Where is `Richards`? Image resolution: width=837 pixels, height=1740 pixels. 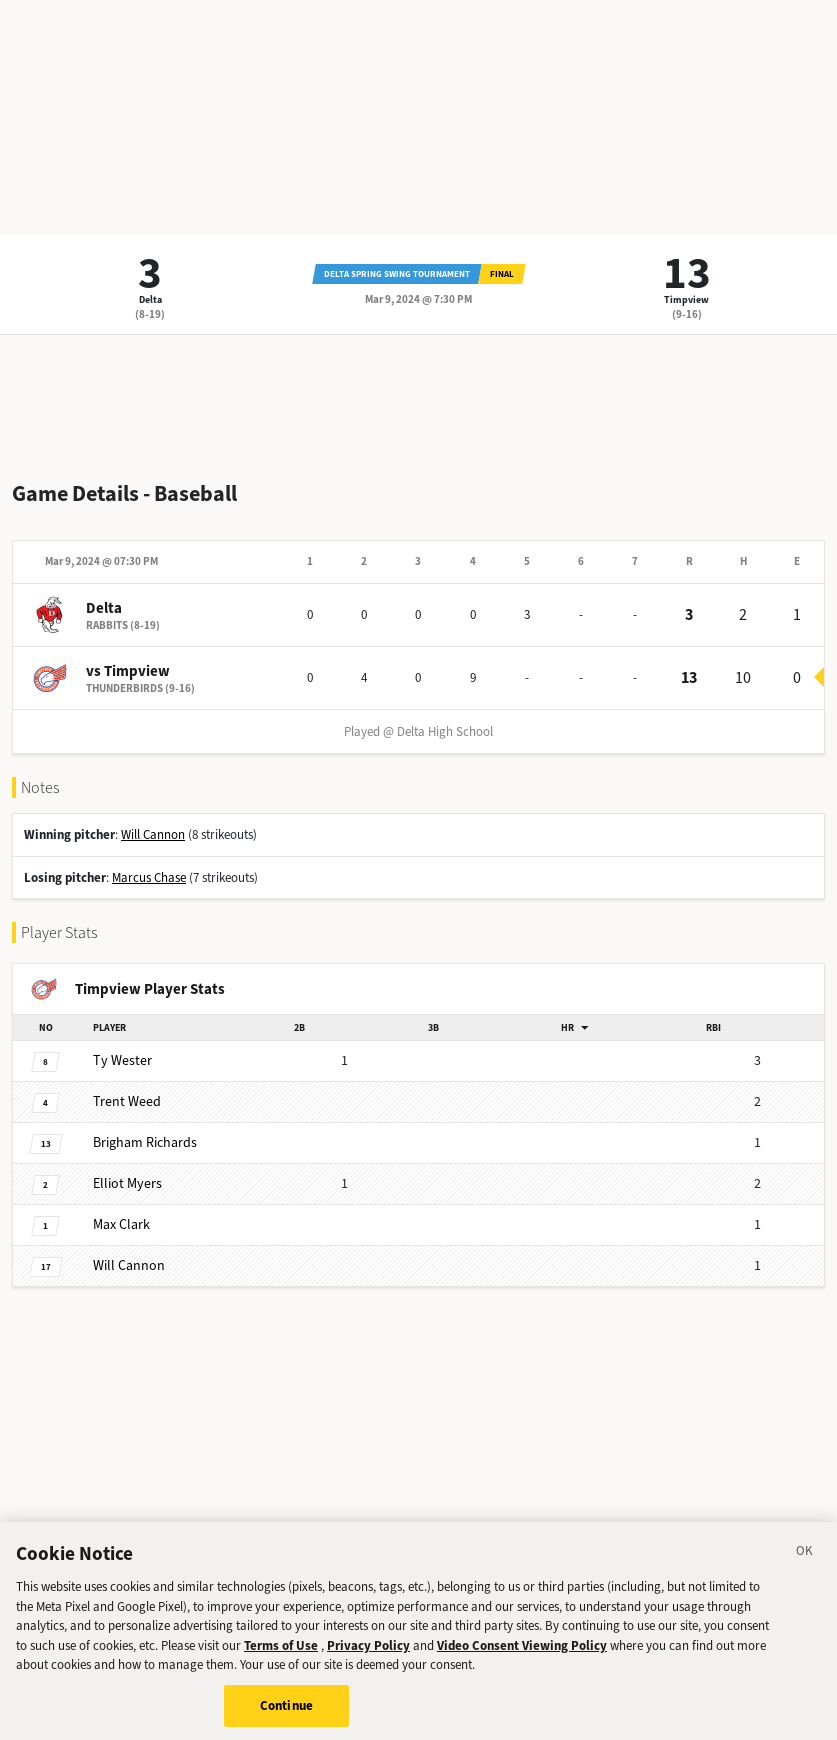 Richards is located at coordinates (145, 1142).